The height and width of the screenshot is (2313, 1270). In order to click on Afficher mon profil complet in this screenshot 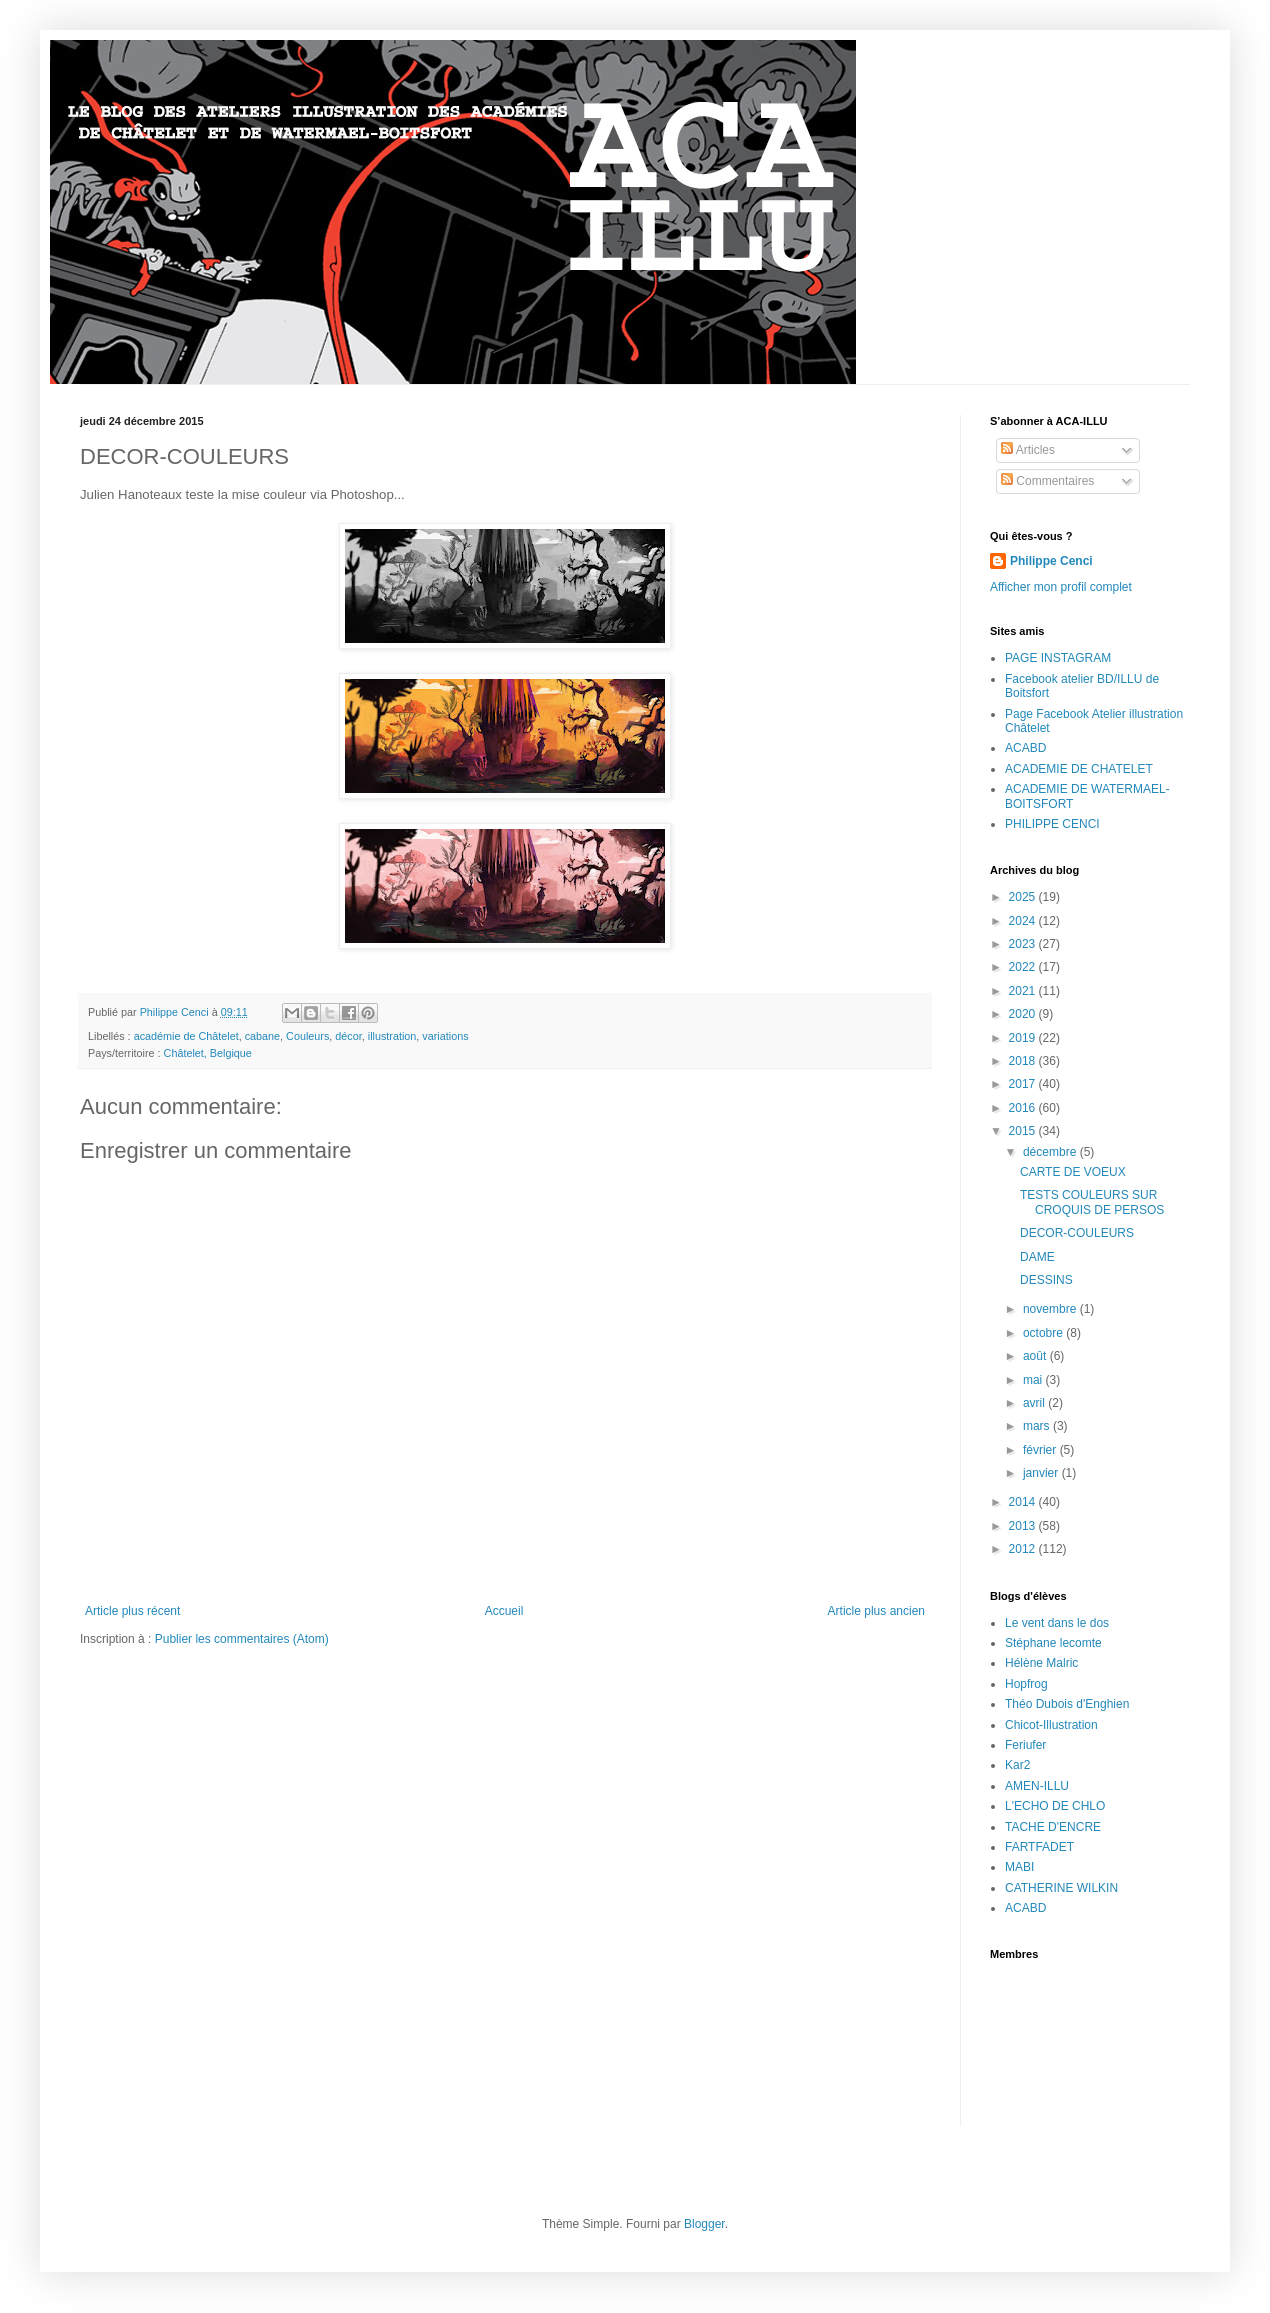, I will do `click(1061, 587)`.